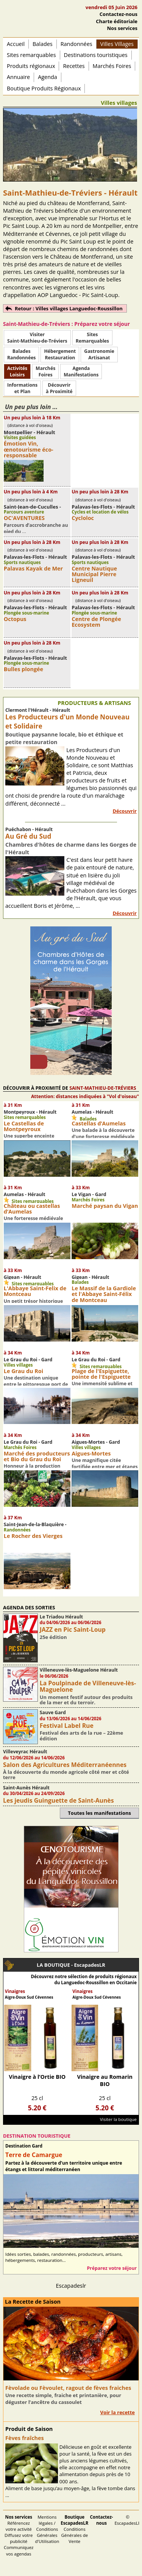 The image size is (142, 2576). I want to click on Salon des Agricultures Méditerranéennes, so click(64, 1765).